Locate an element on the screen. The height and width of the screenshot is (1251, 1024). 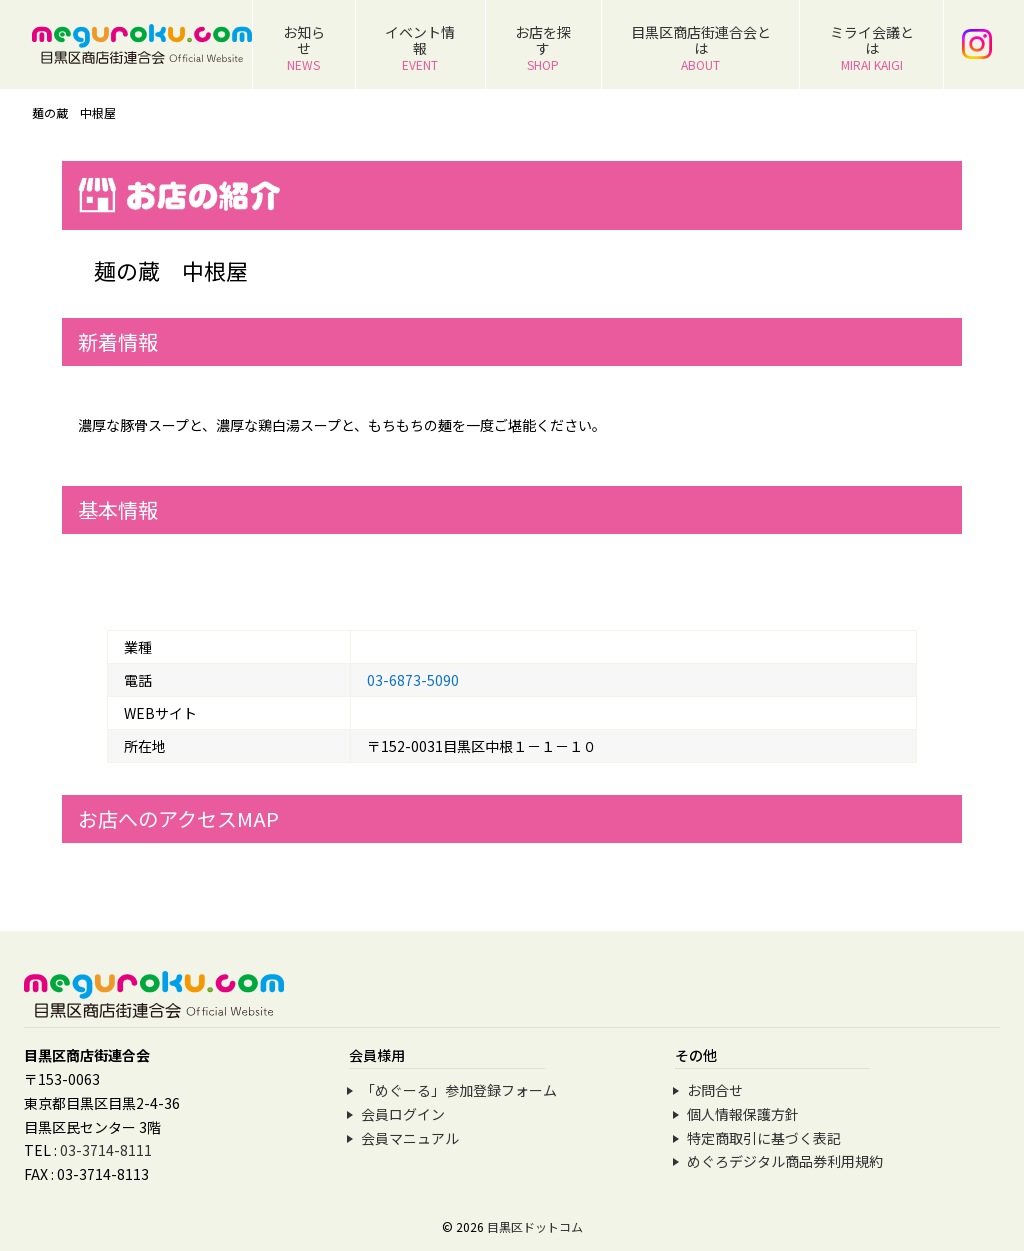
03-3714-8111 is located at coordinates (106, 1150).